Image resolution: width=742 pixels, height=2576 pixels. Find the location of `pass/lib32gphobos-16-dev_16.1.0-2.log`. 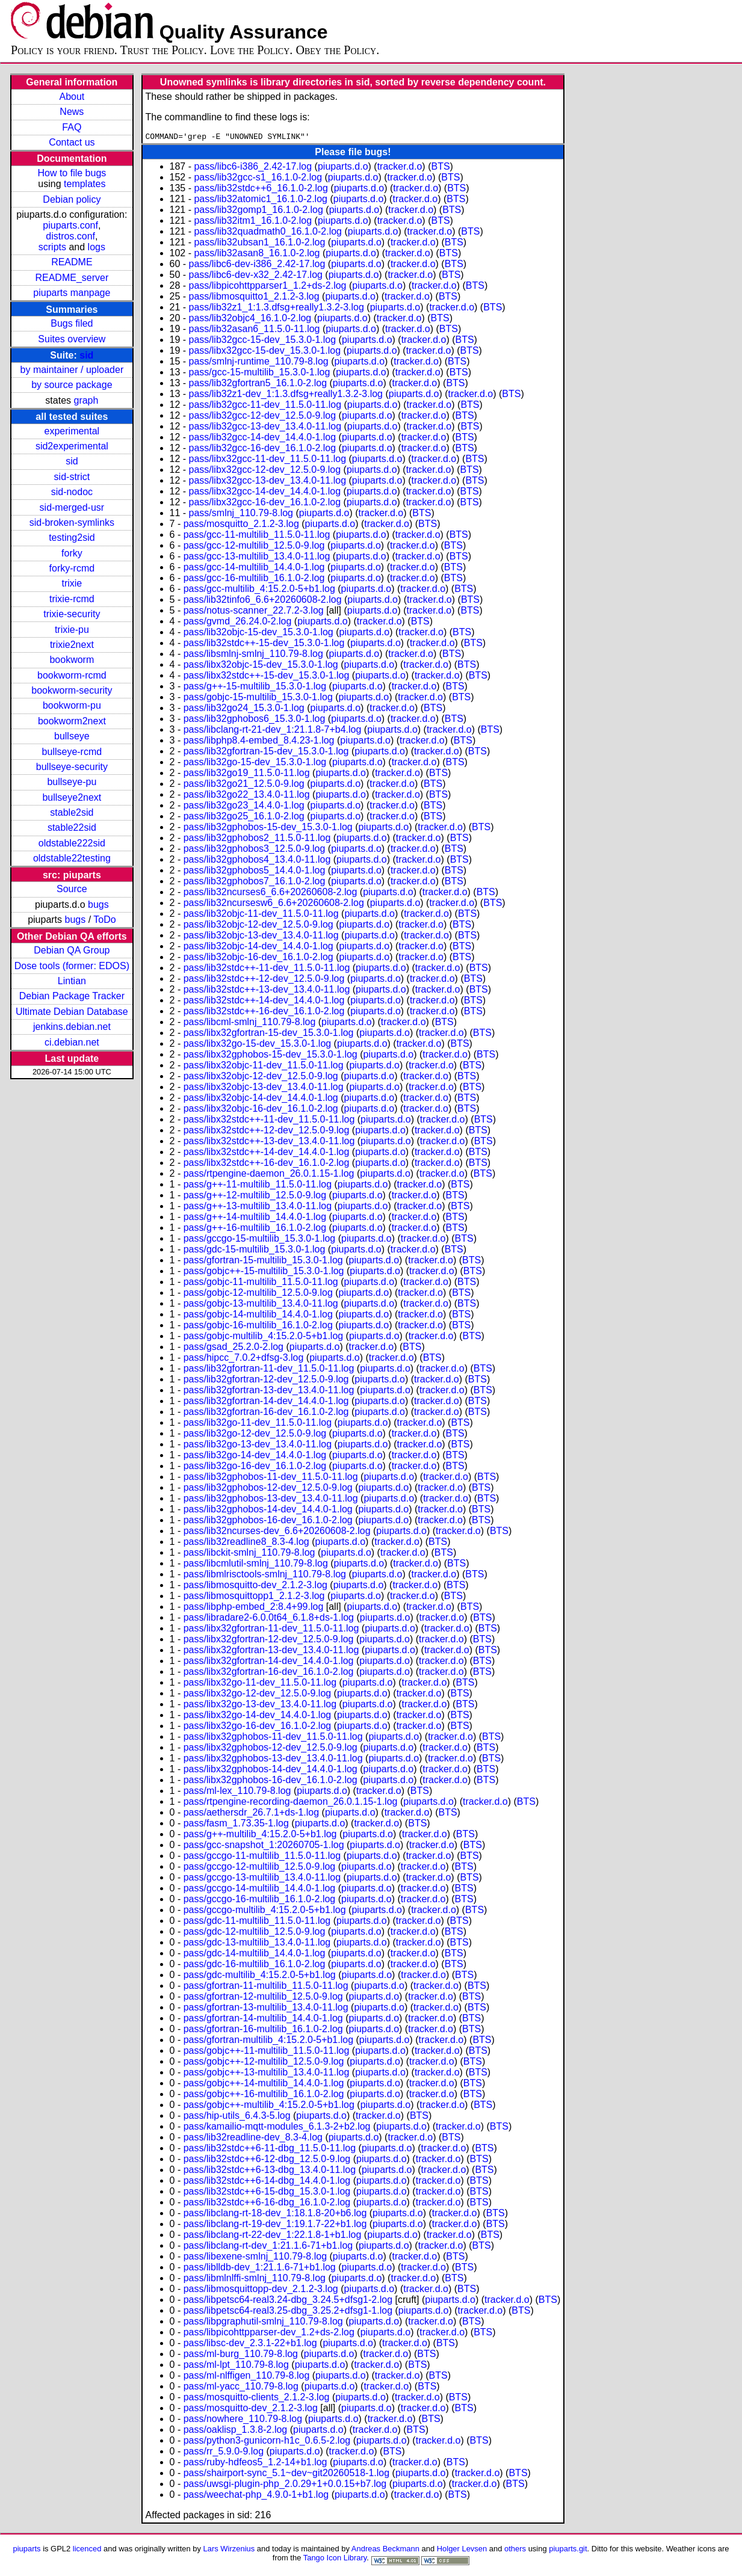

pass/lib32gphobos-16-dev_16.1.0-2.log is located at coordinates (268, 1522).